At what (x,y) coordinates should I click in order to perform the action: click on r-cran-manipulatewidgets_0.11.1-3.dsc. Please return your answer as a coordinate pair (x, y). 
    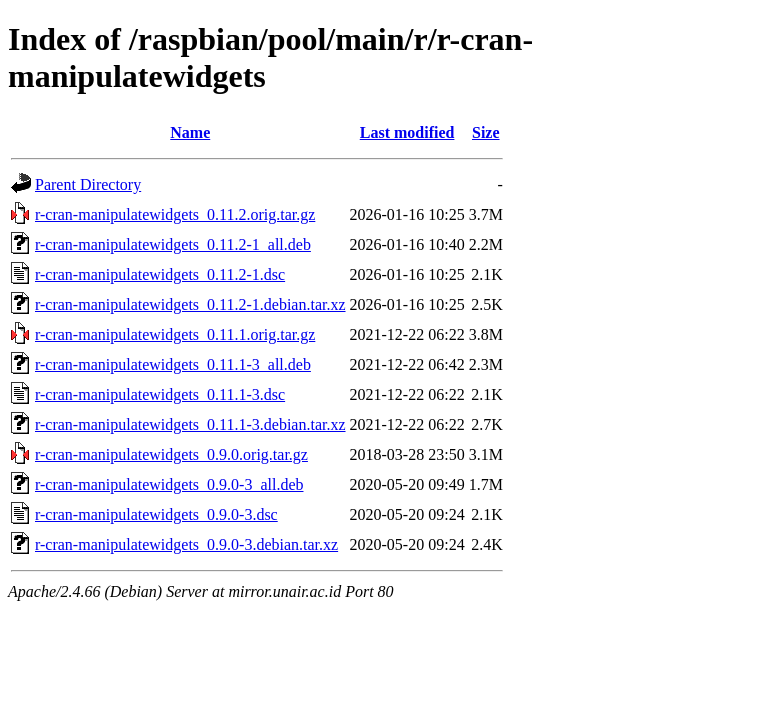
    Looking at the image, I should click on (160, 394).